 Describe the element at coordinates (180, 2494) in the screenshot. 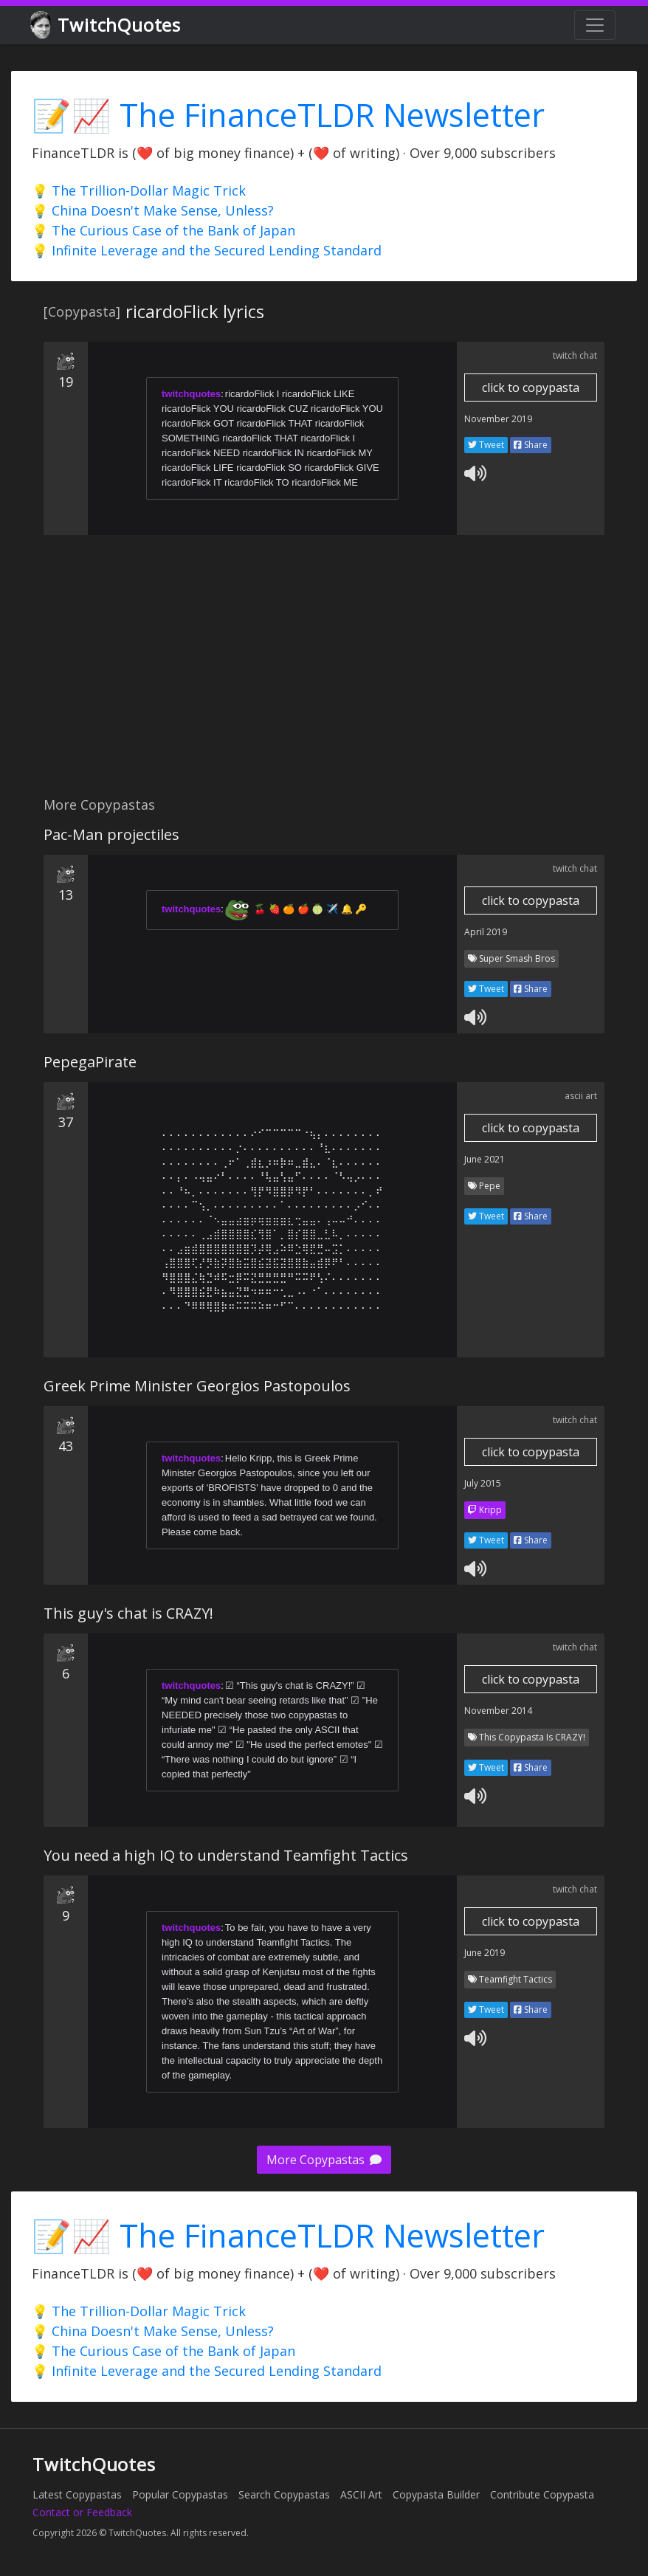

I see `Popular Copypastas` at that location.